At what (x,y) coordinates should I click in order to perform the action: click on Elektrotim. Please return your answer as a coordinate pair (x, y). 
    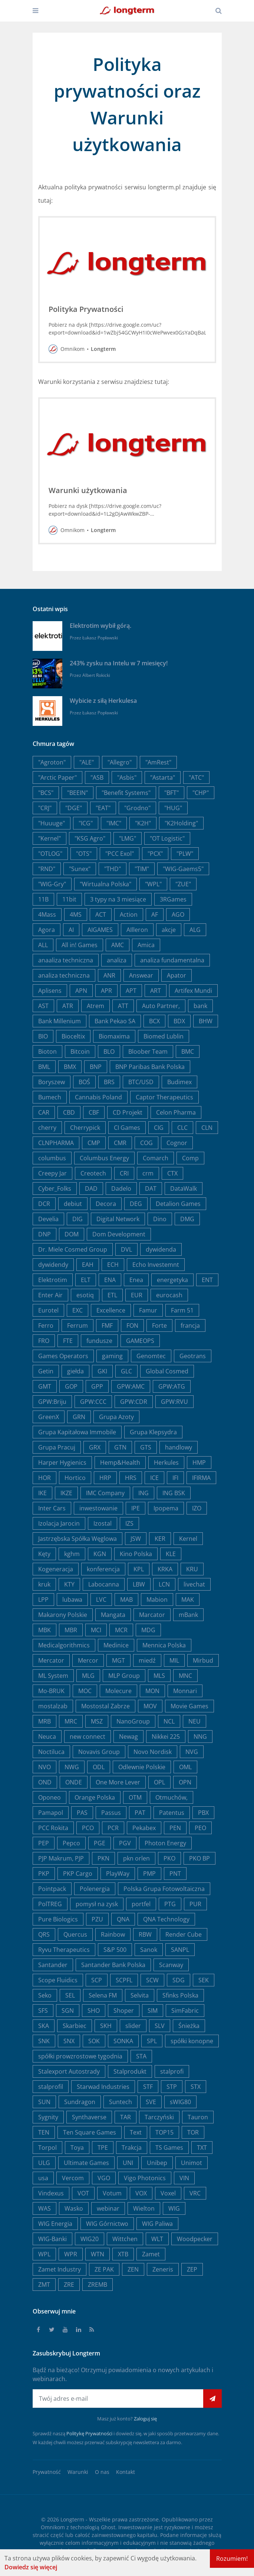
    Looking at the image, I should click on (52, 1280).